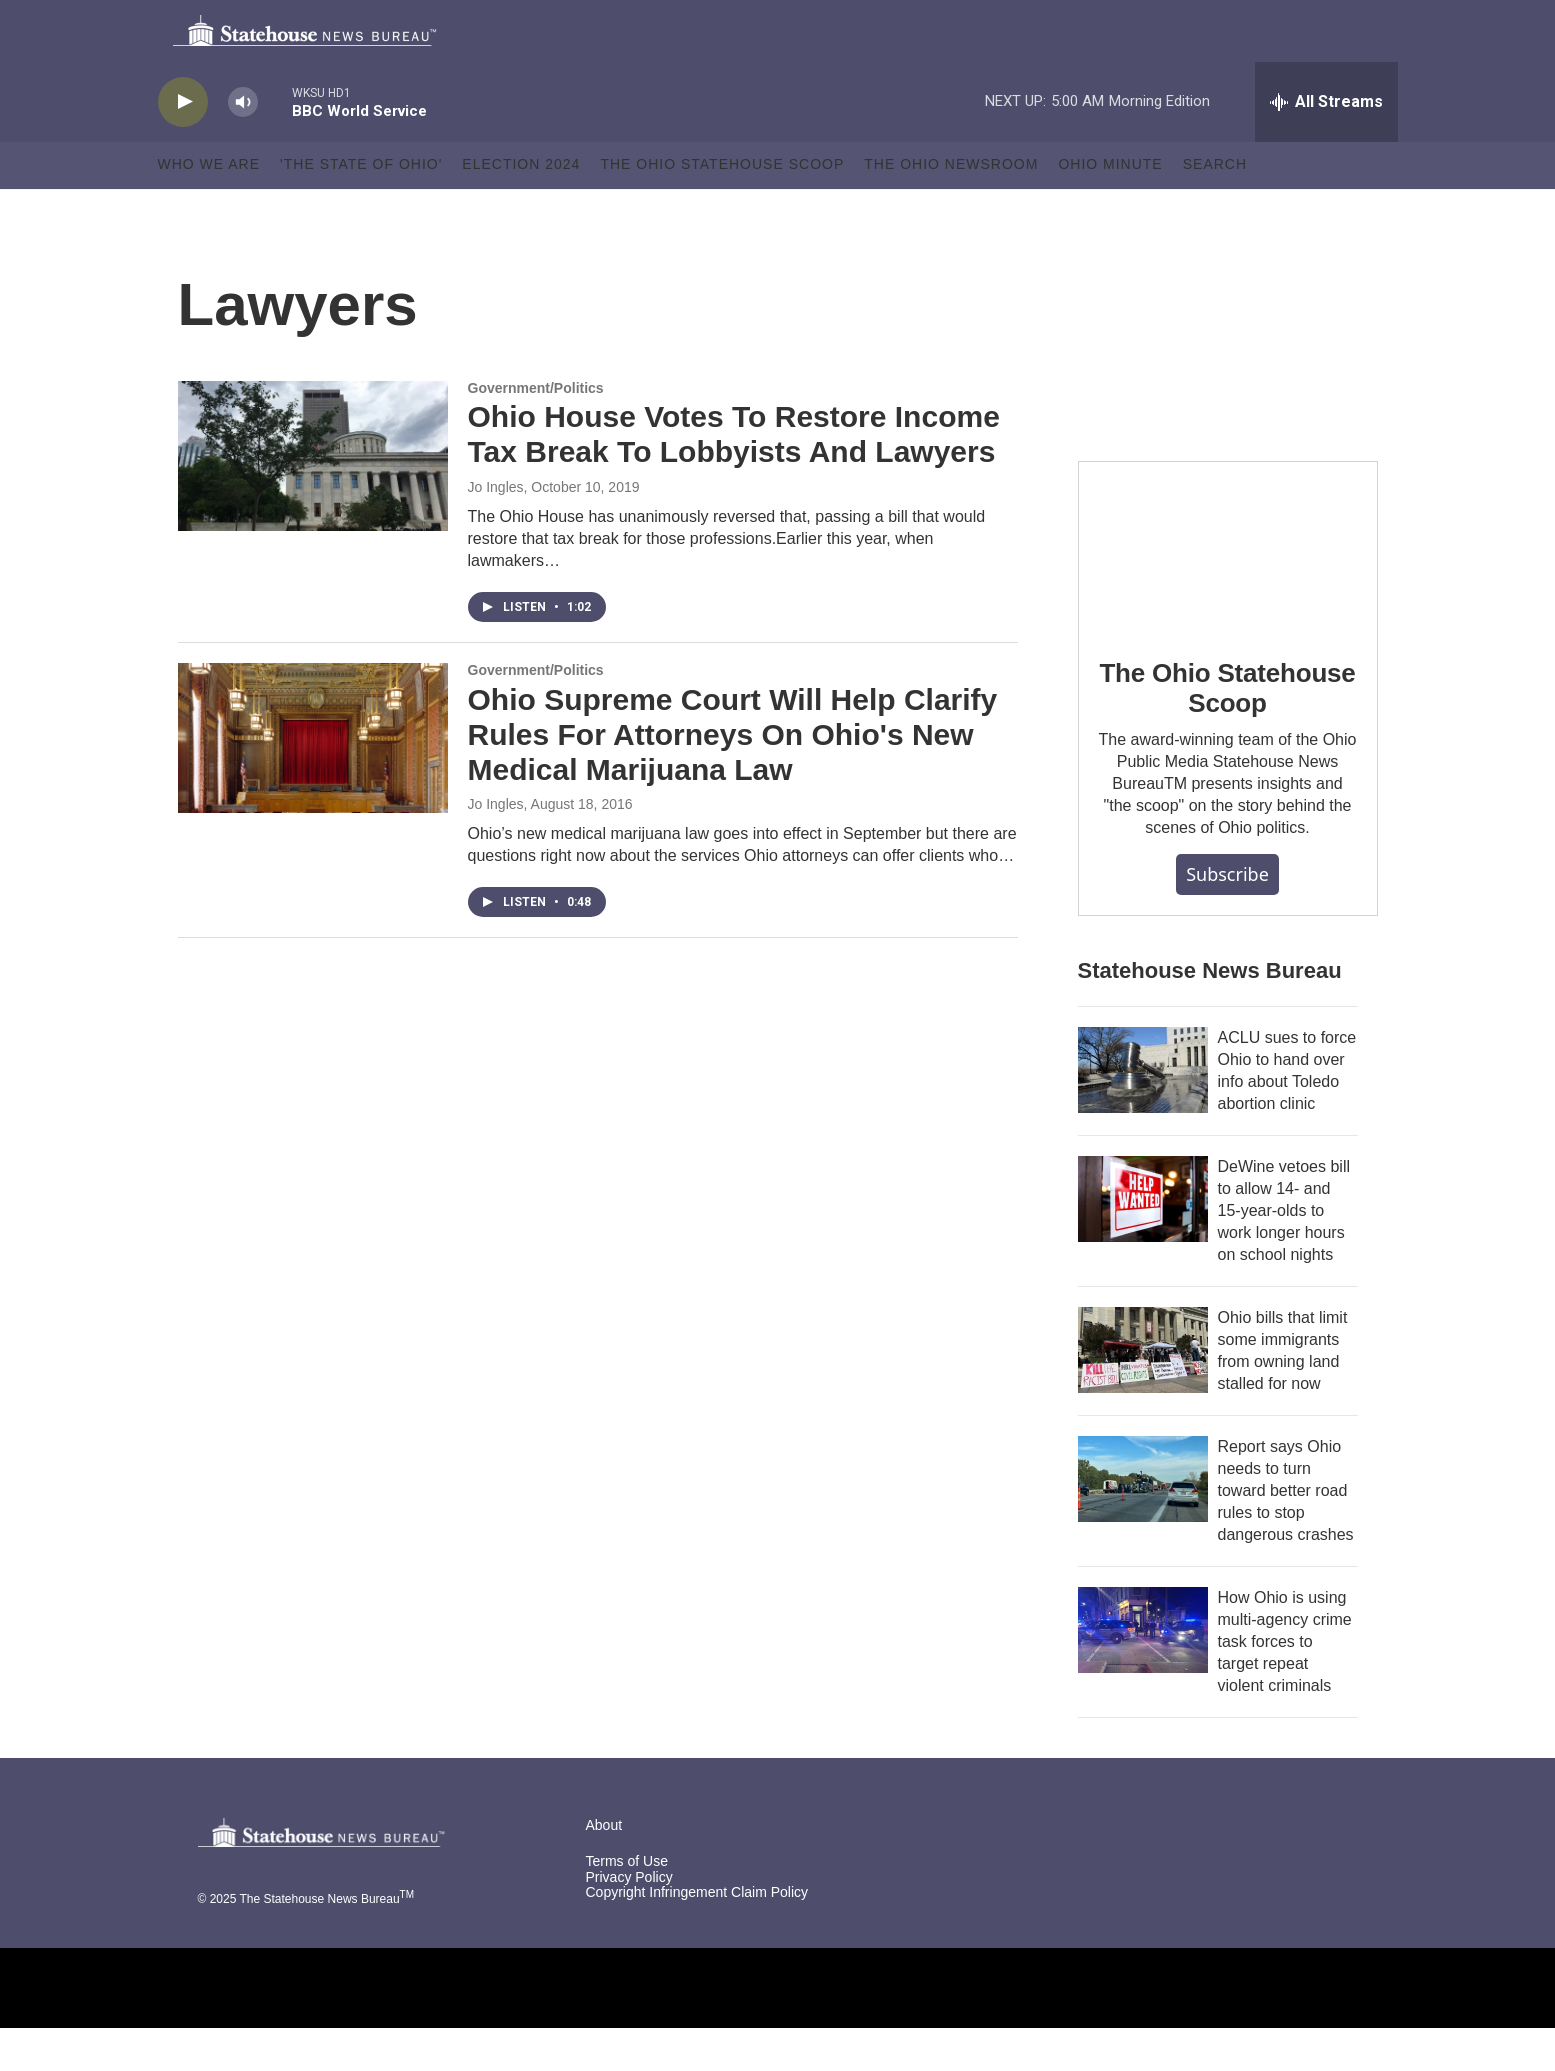 The width and height of the screenshot is (1555, 2071). What do you see at coordinates (1228, 589) in the screenshot?
I see `[The Ohio Statehouse Scoop]` at bounding box center [1228, 589].